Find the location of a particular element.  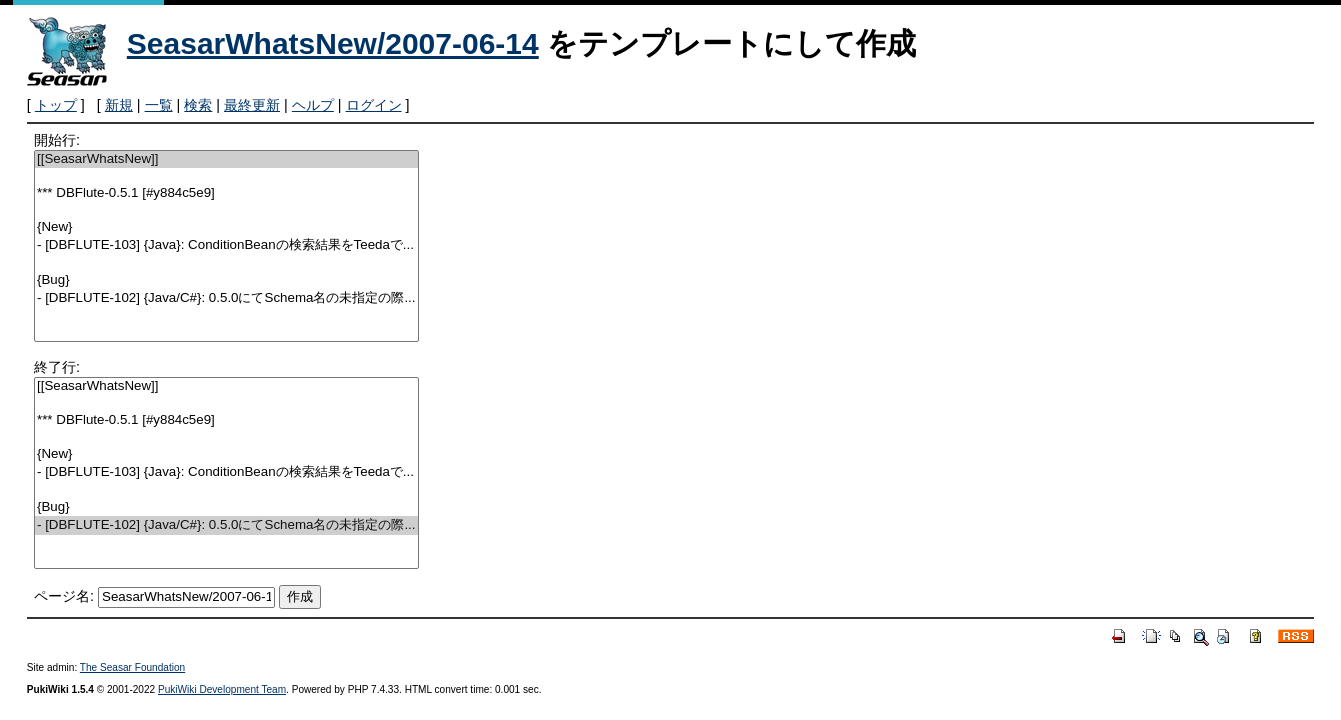

[[SeasarWhatsNew]] is located at coordinates (226, 159).